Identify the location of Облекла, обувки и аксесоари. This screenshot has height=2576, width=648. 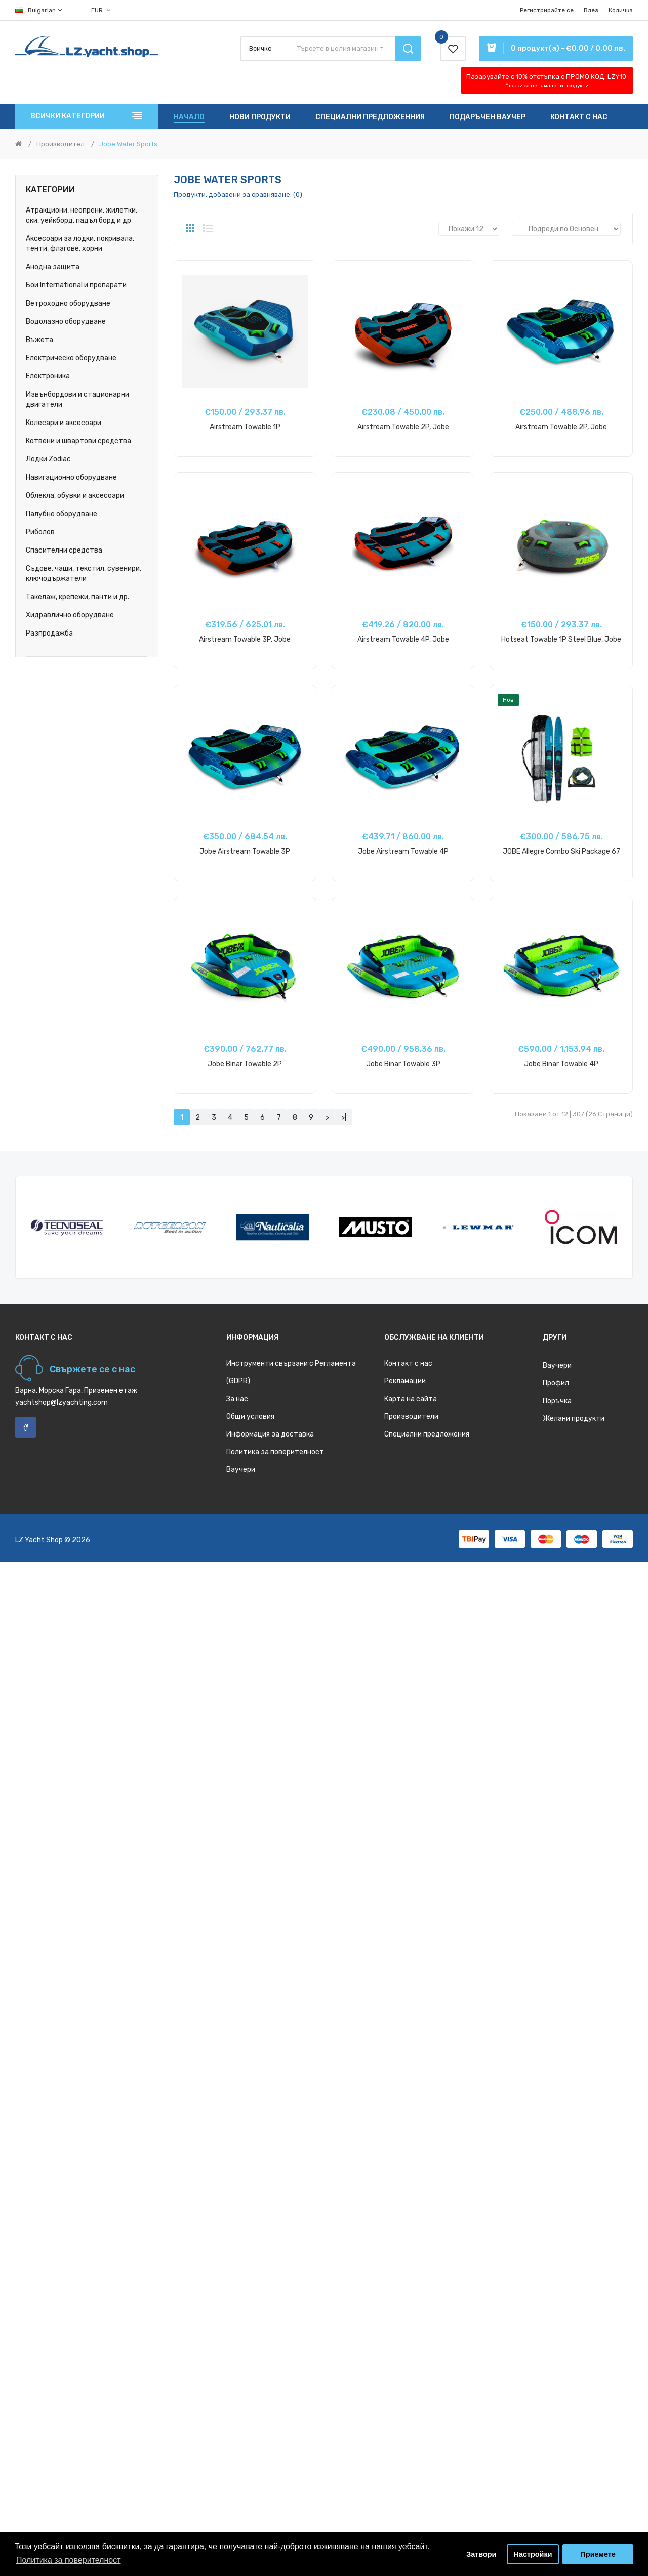
(75, 495).